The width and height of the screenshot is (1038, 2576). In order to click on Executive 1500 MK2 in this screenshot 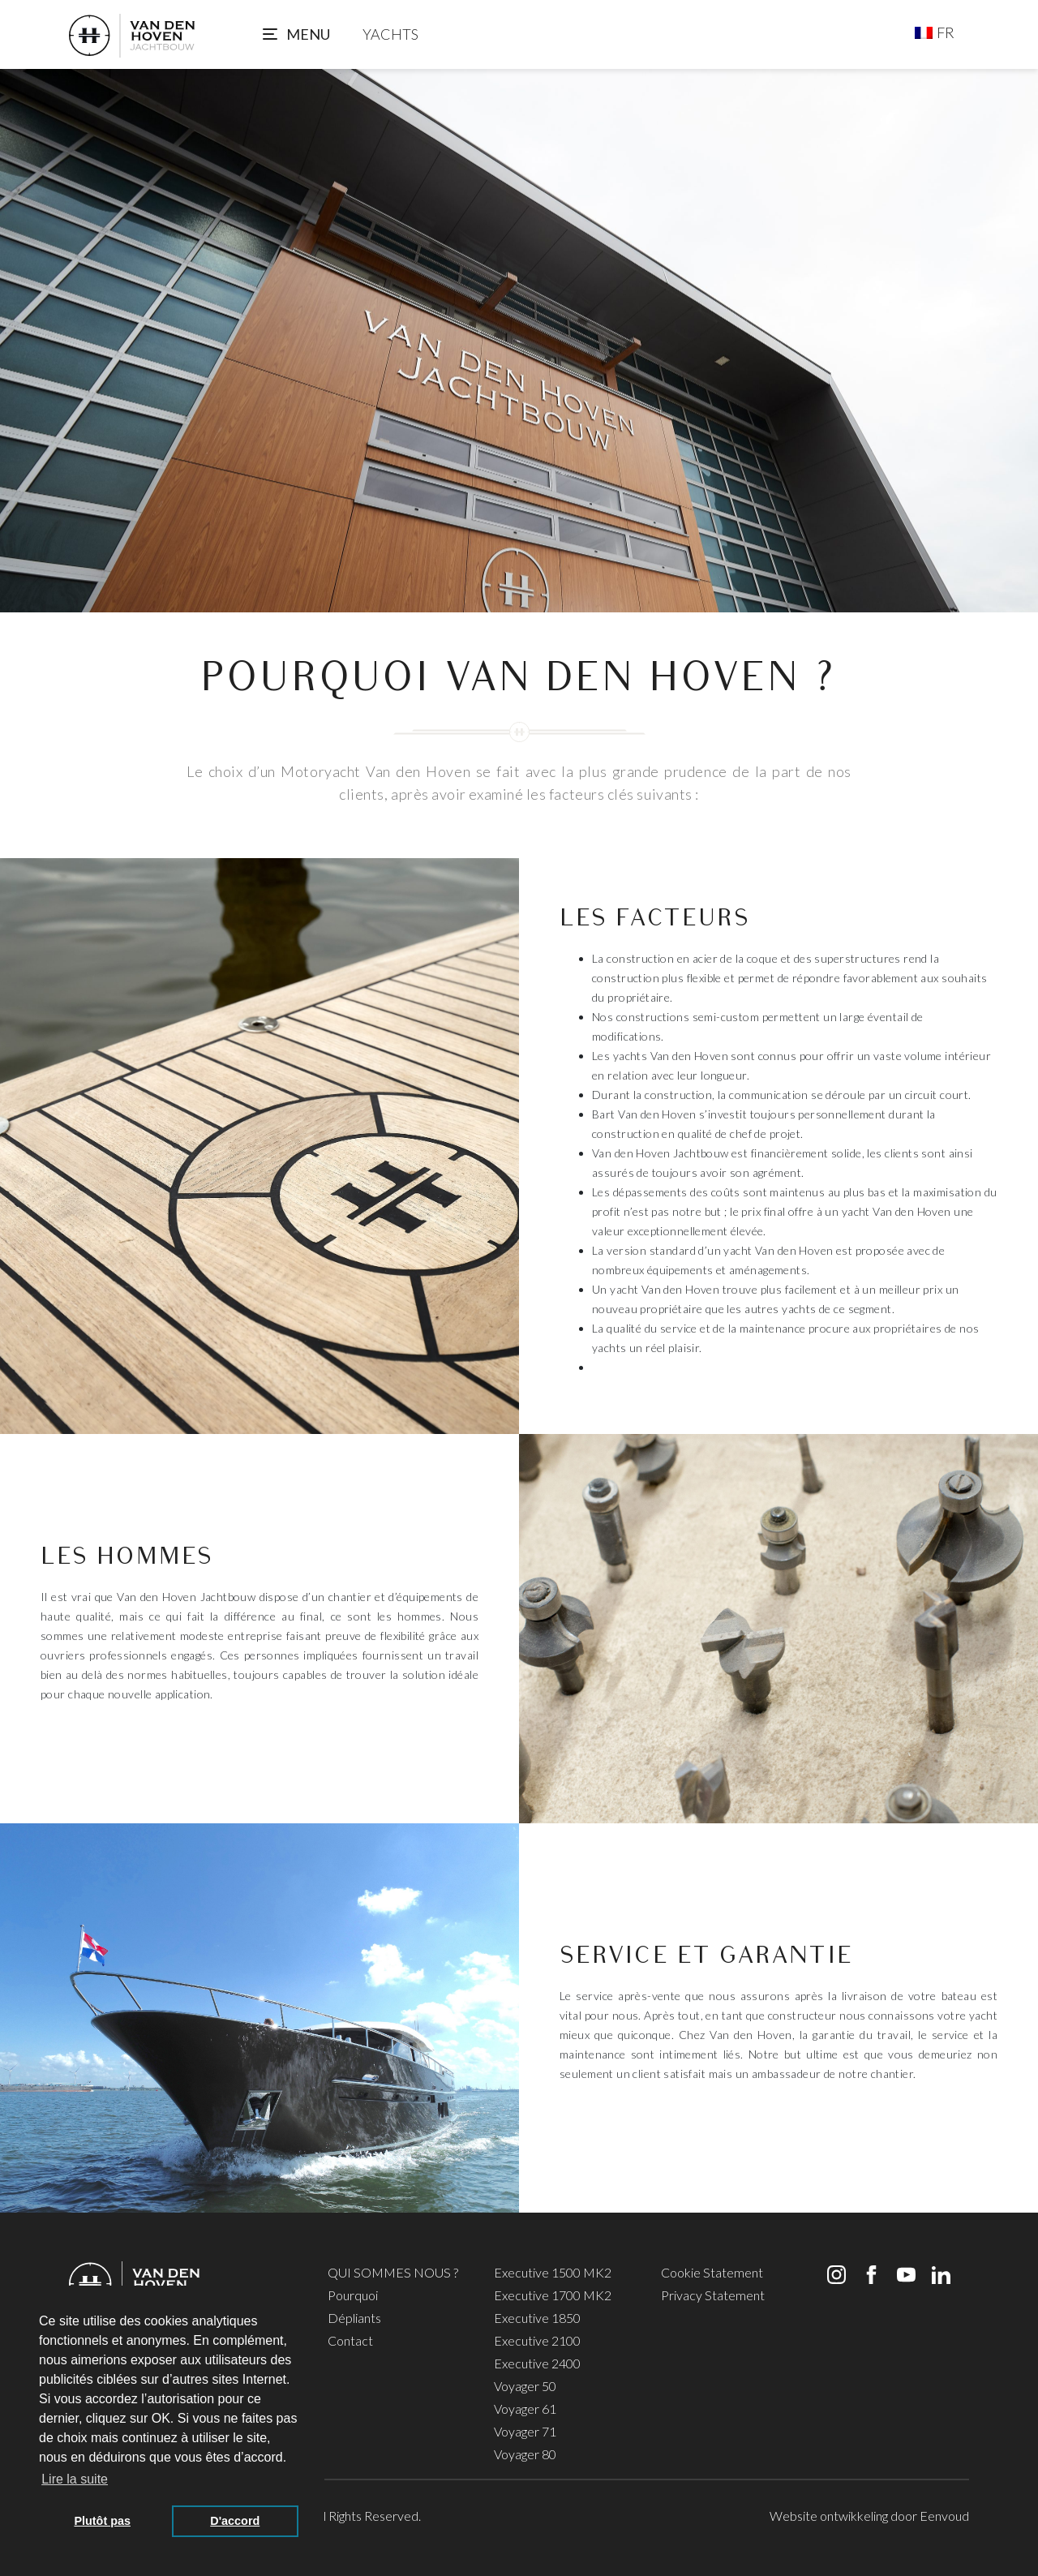, I will do `click(552, 2272)`.